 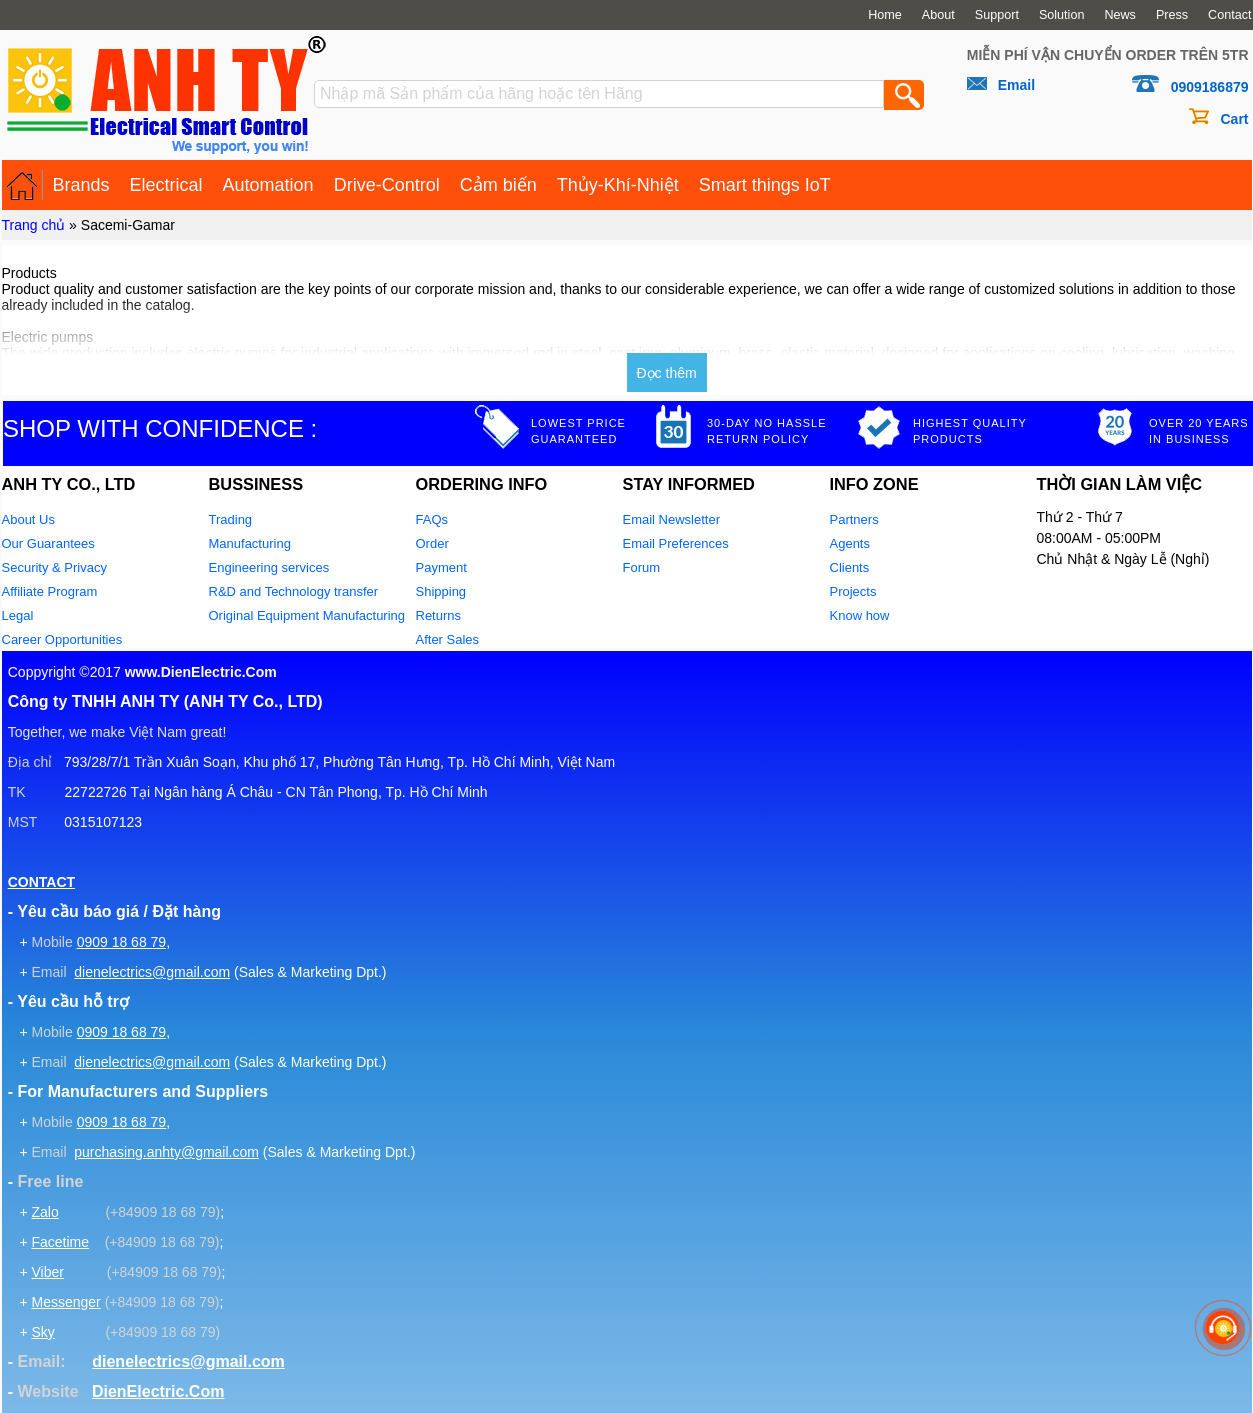 What do you see at coordinates (65, 1302) in the screenshot?
I see `Messenger` at bounding box center [65, 1302].